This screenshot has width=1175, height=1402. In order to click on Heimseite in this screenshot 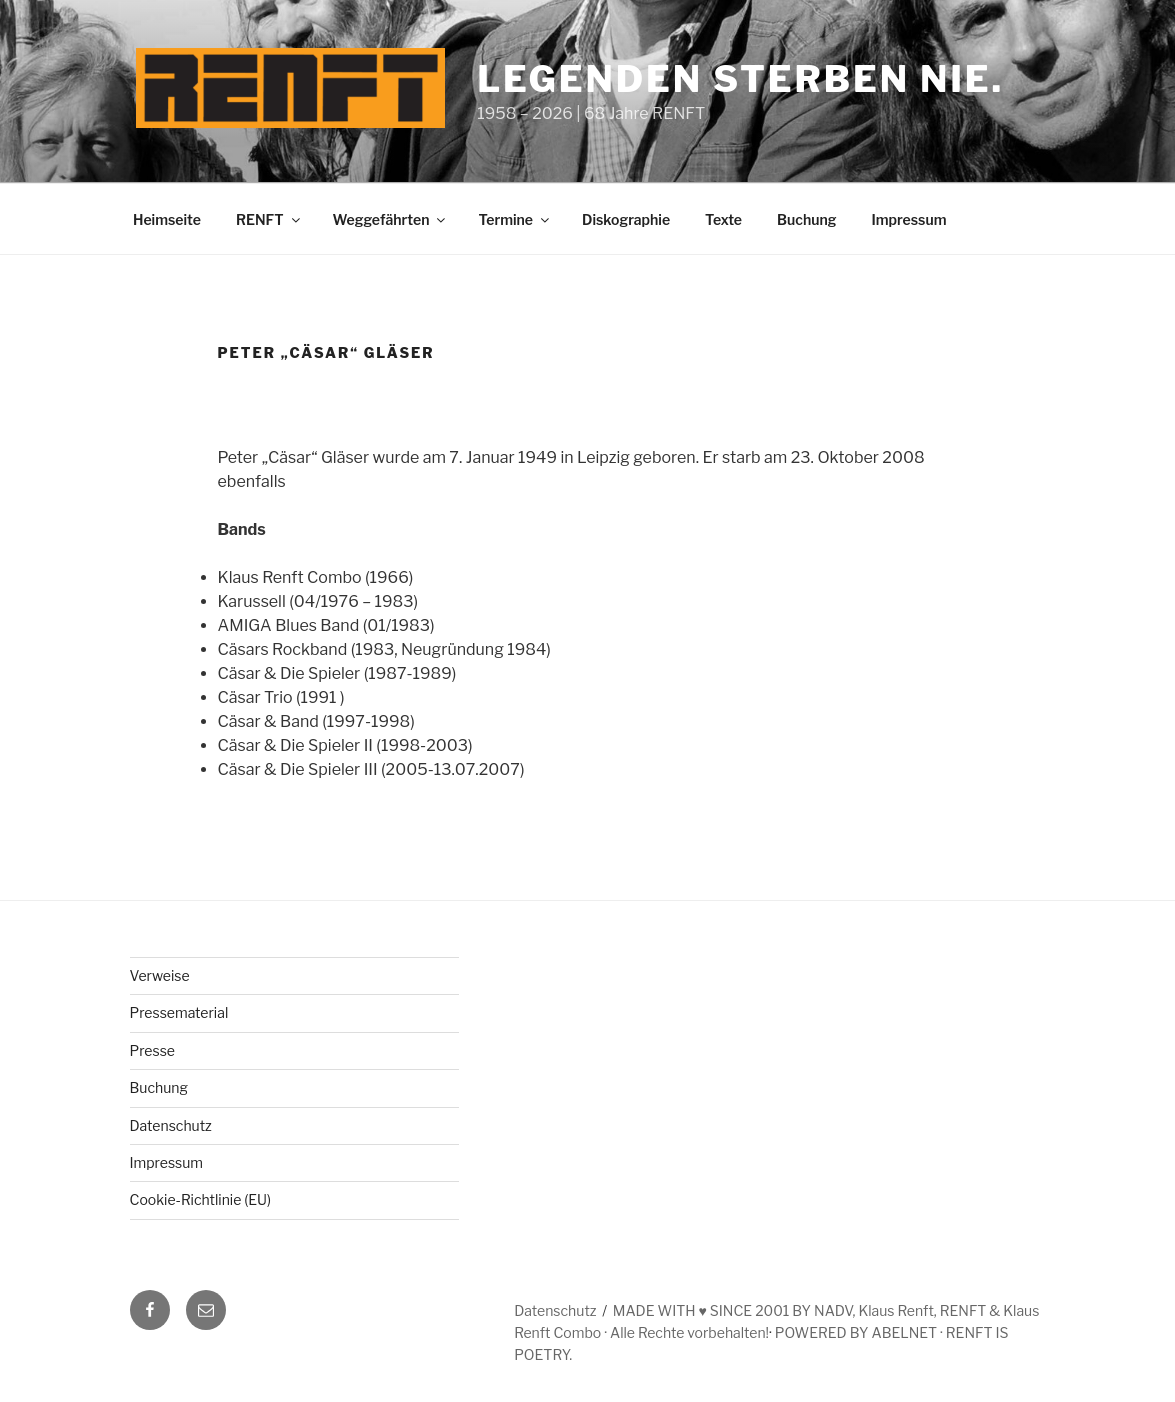, I will do `click(167, 219)`.